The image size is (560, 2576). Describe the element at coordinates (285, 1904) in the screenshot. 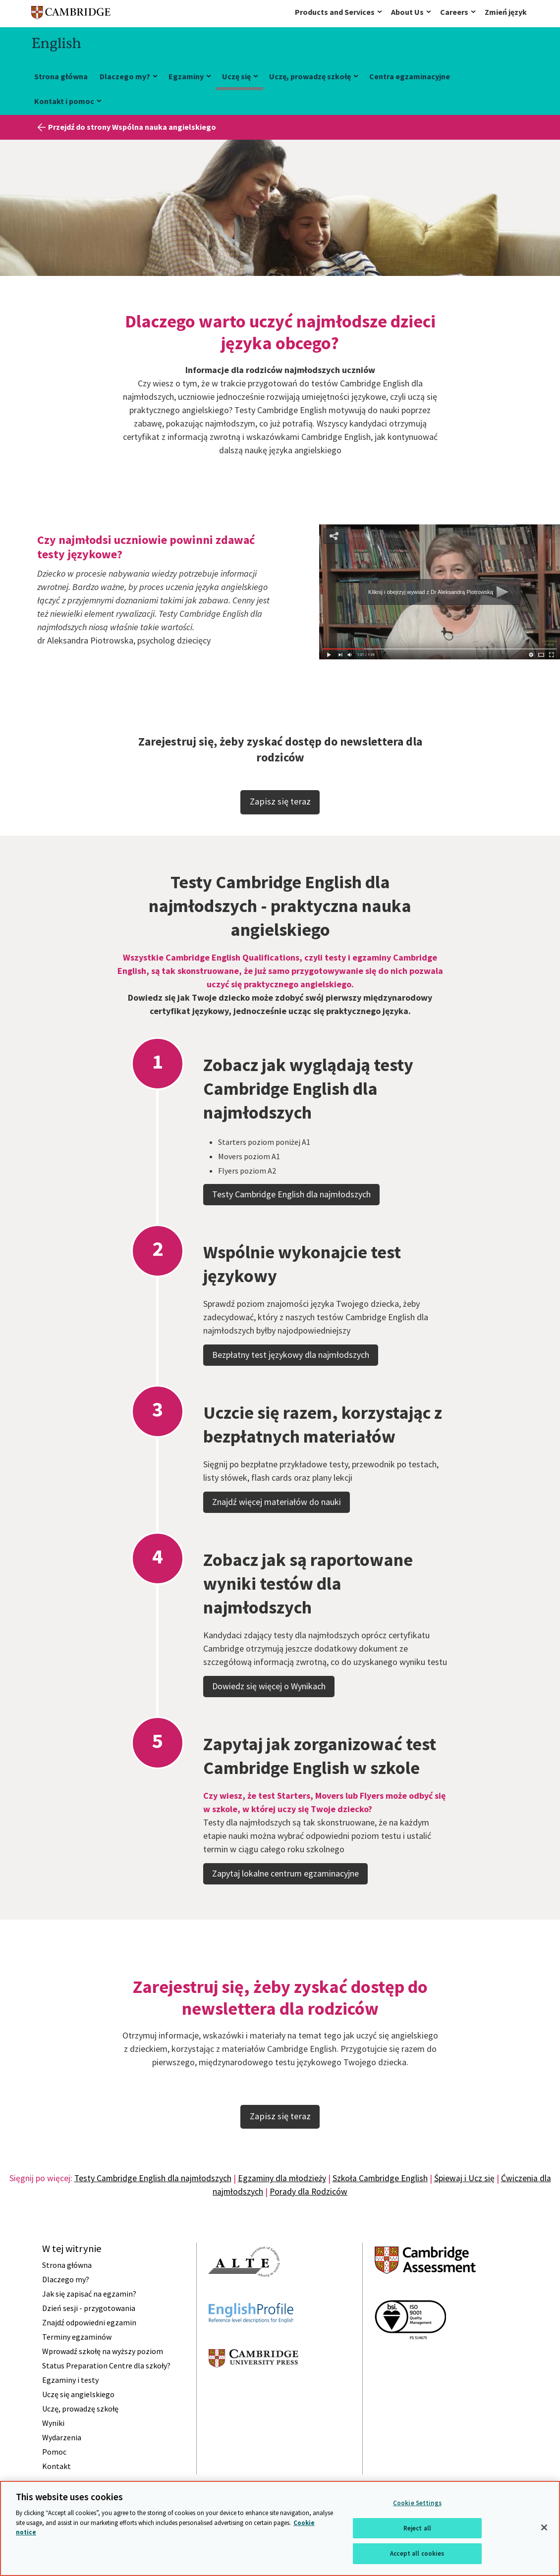

I see `Zapytaj lokalne centrum egzaminacyjne` at that location.